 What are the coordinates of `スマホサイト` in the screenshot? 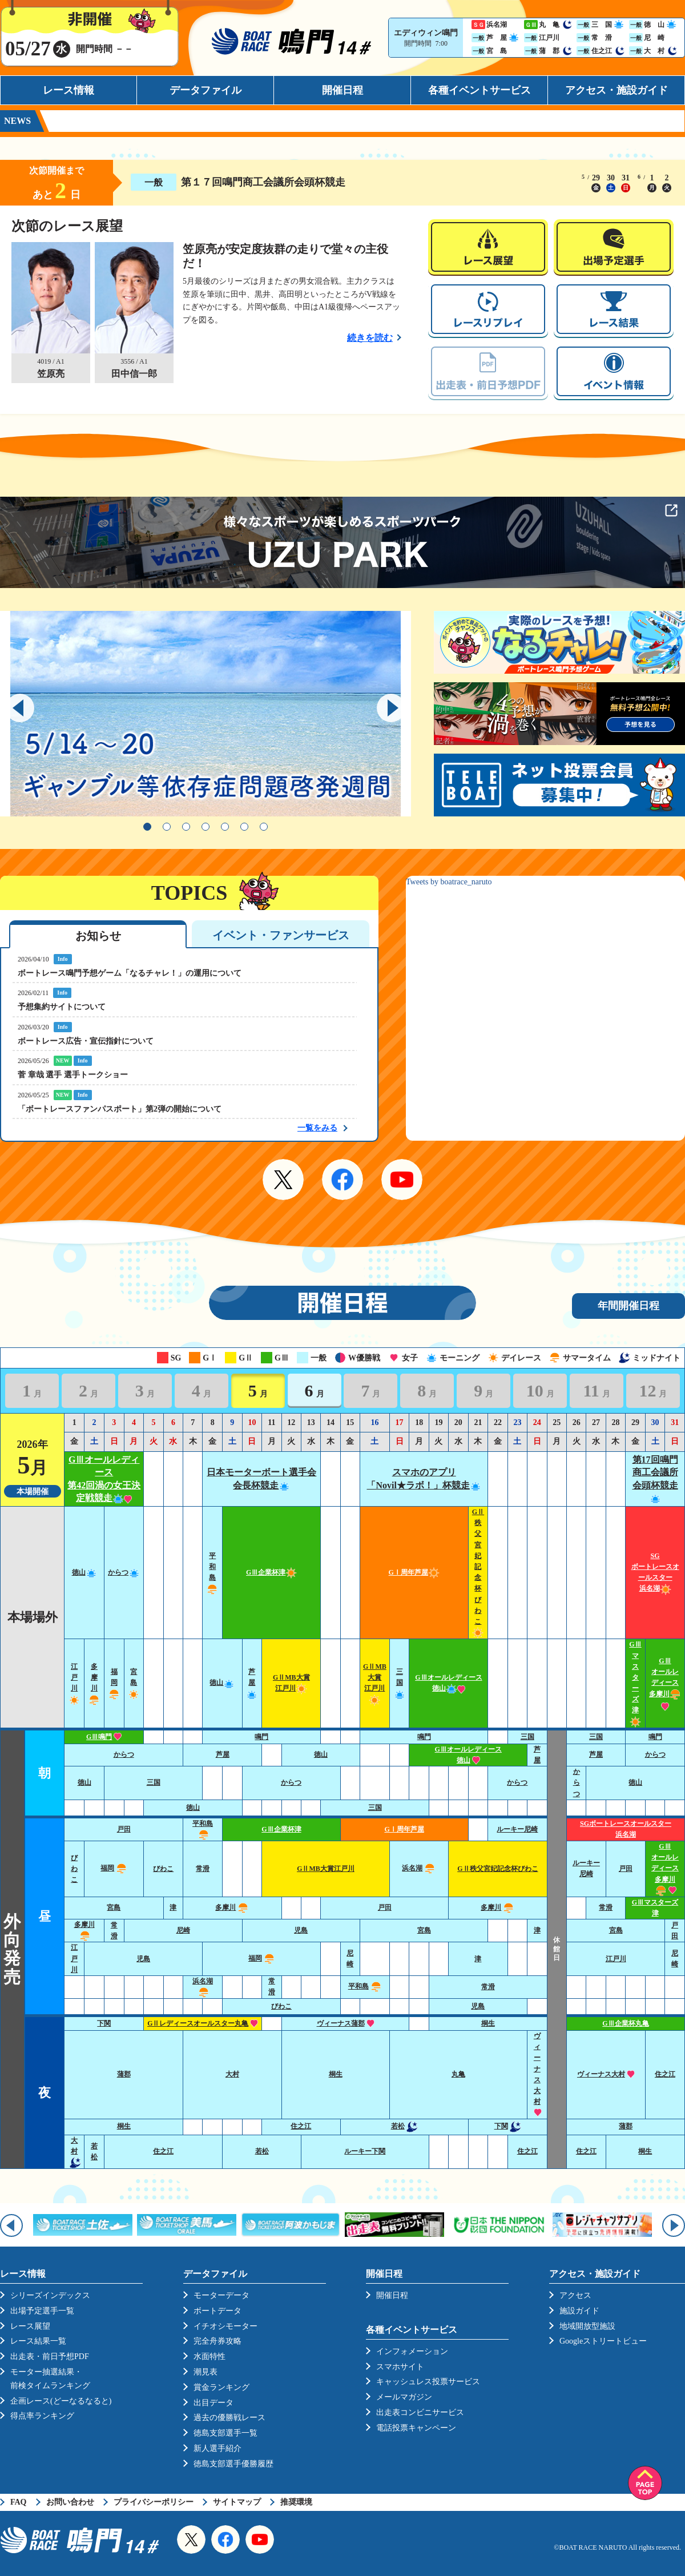 It's located at (400, 2366).